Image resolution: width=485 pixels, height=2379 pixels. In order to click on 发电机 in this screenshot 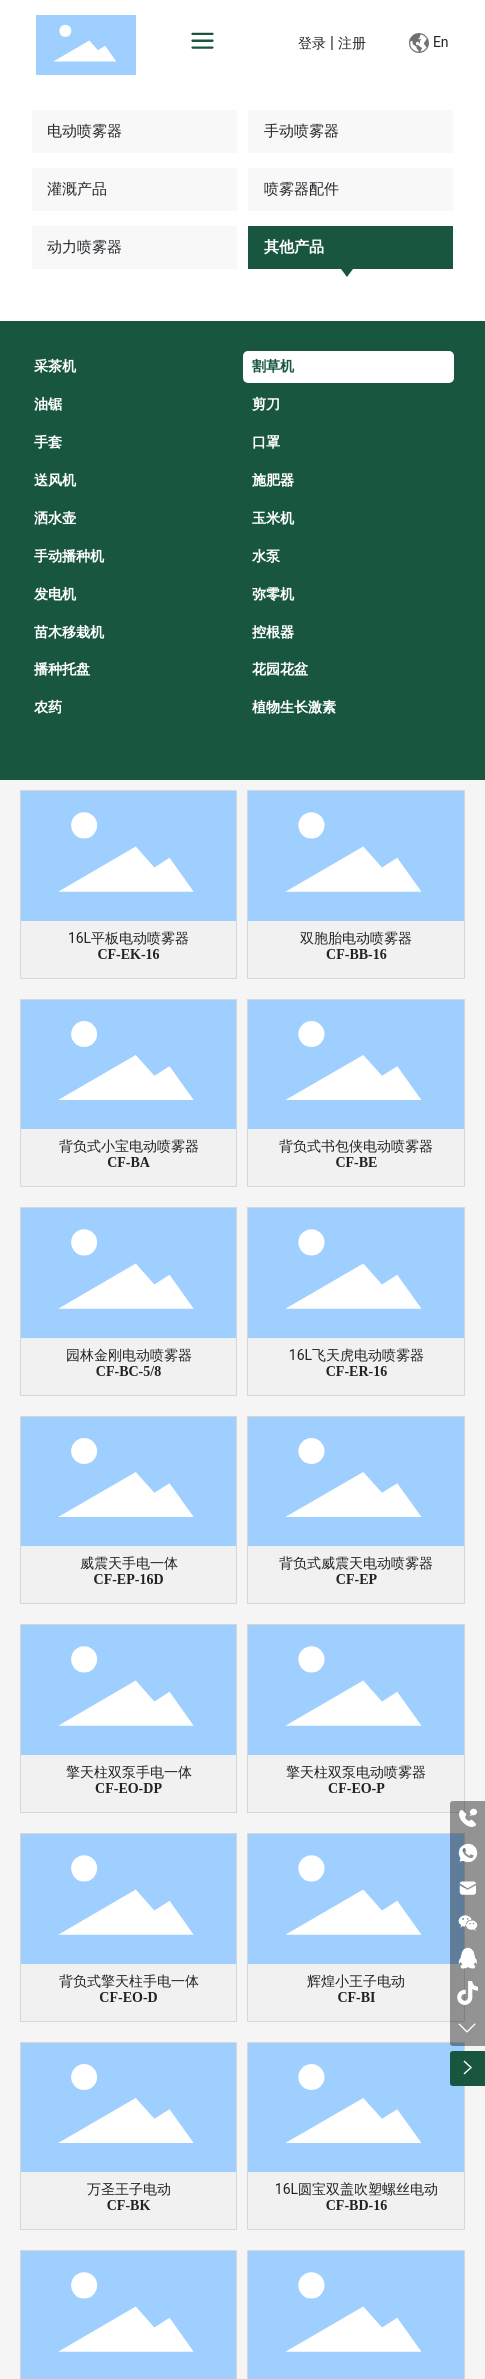, I will do `click(55, 594)`.